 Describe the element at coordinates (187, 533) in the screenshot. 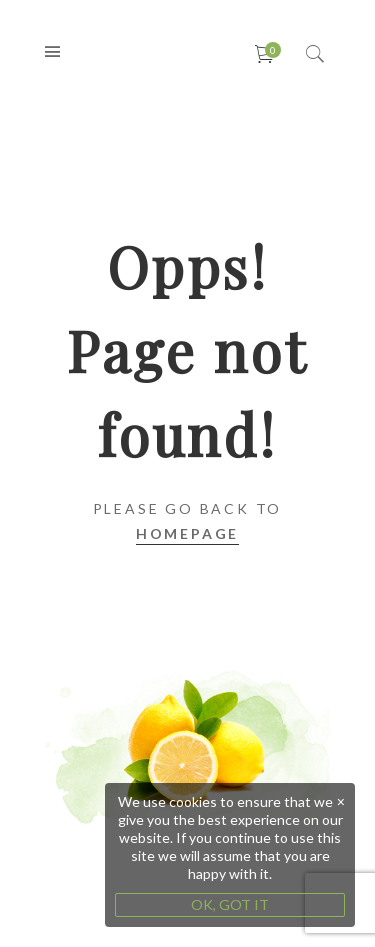

I see `Homepage` at that location.